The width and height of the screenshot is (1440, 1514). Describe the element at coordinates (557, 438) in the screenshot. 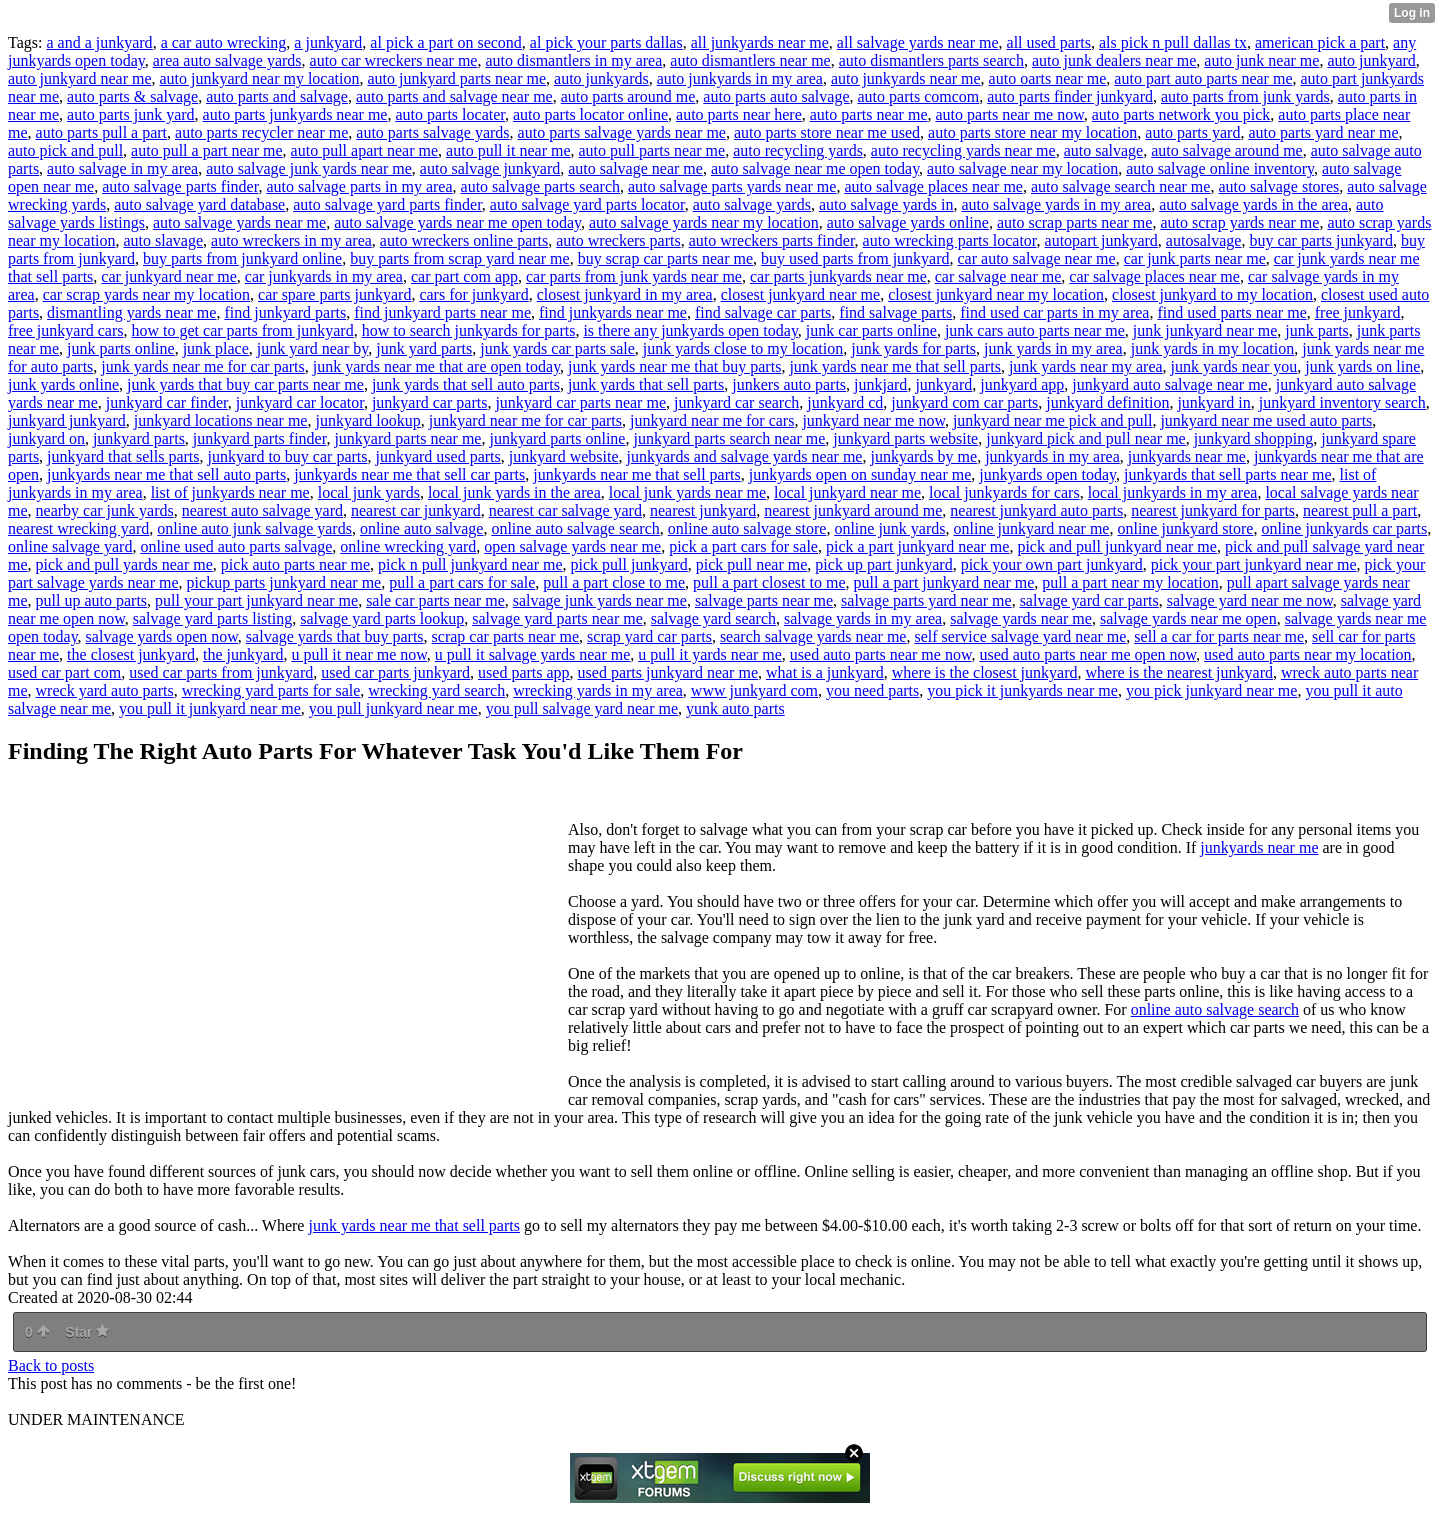

I see `junkyard parts online` at that location.